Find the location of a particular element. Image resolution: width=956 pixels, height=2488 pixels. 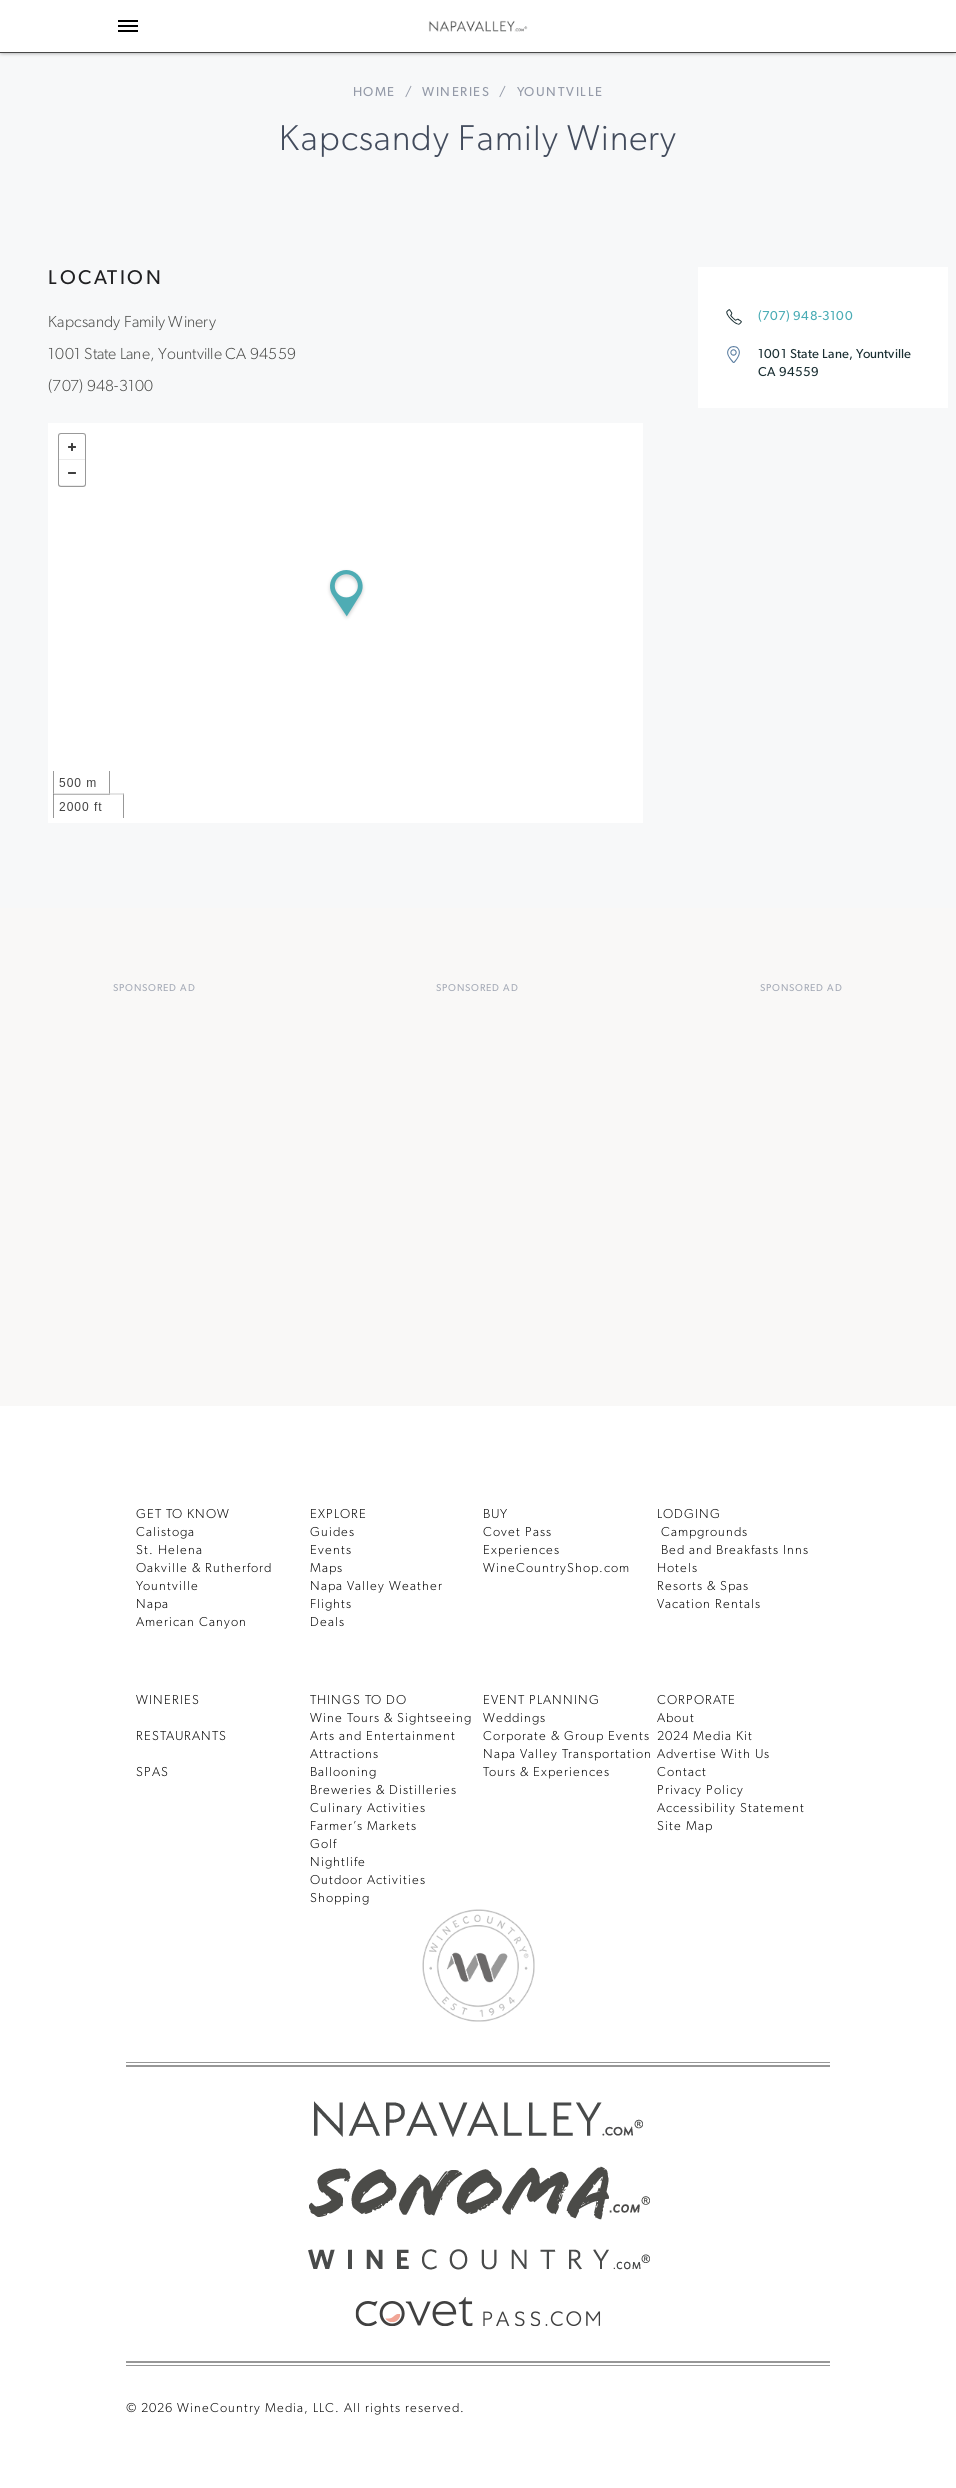

Accessibility Statement is located at coordinates (731, 1808).